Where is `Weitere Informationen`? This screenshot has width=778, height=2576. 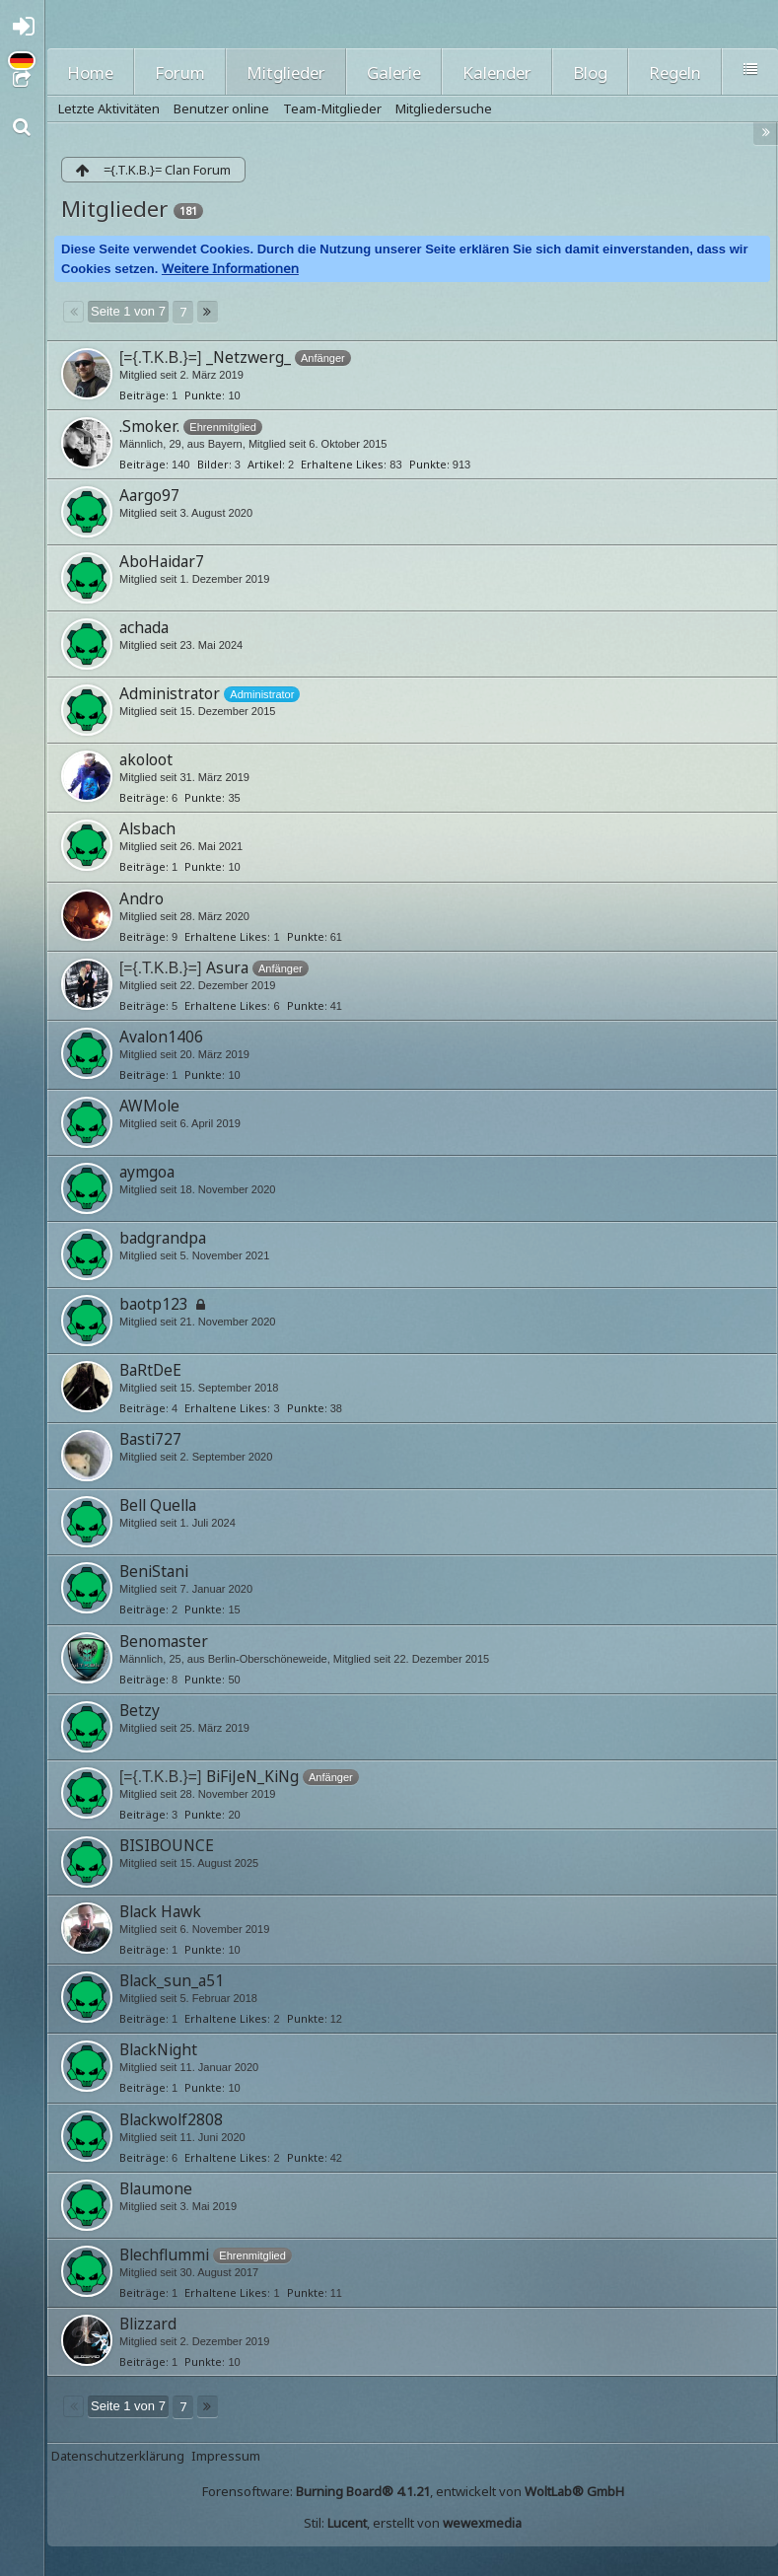
Weitere Informationen is located at coordinates (230, 268).